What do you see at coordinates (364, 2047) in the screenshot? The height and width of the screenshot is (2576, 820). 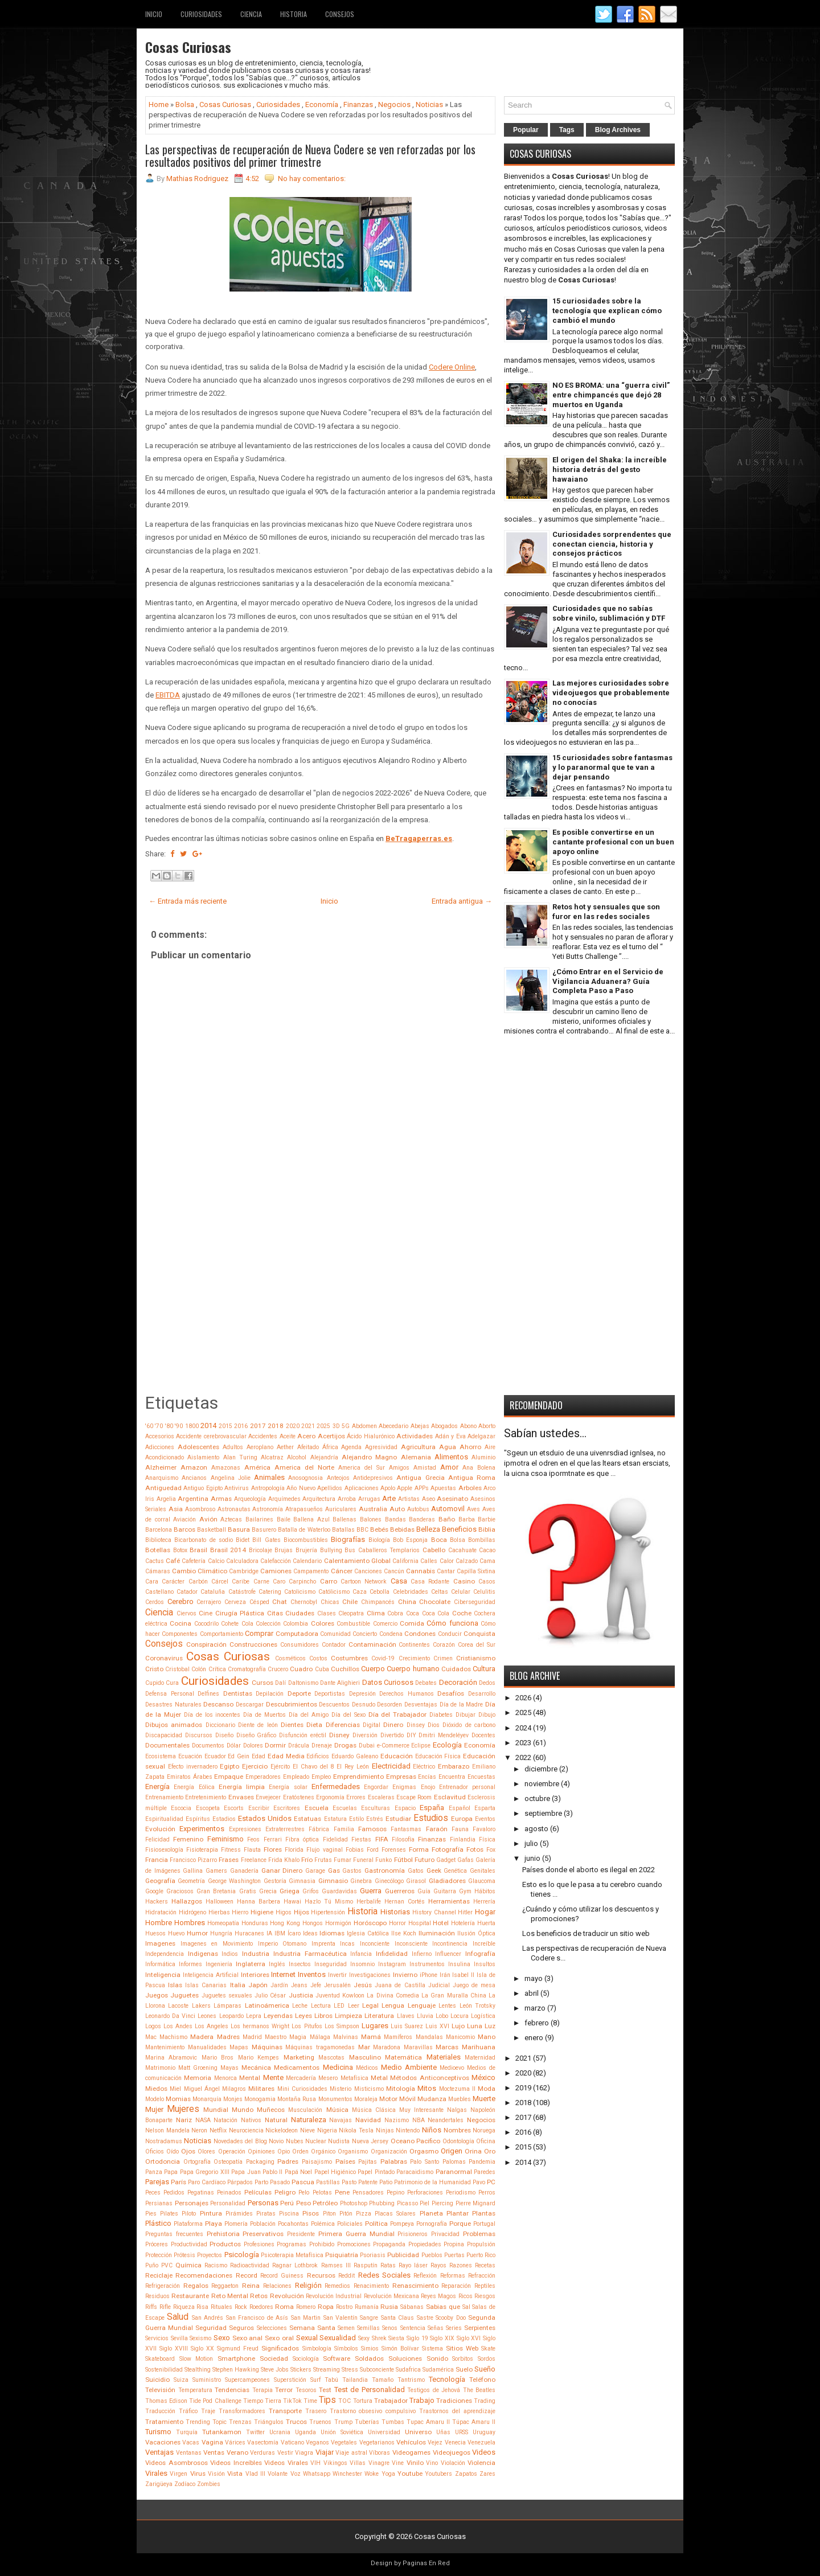 I see `Mar` at bounding box center [364, 2047].